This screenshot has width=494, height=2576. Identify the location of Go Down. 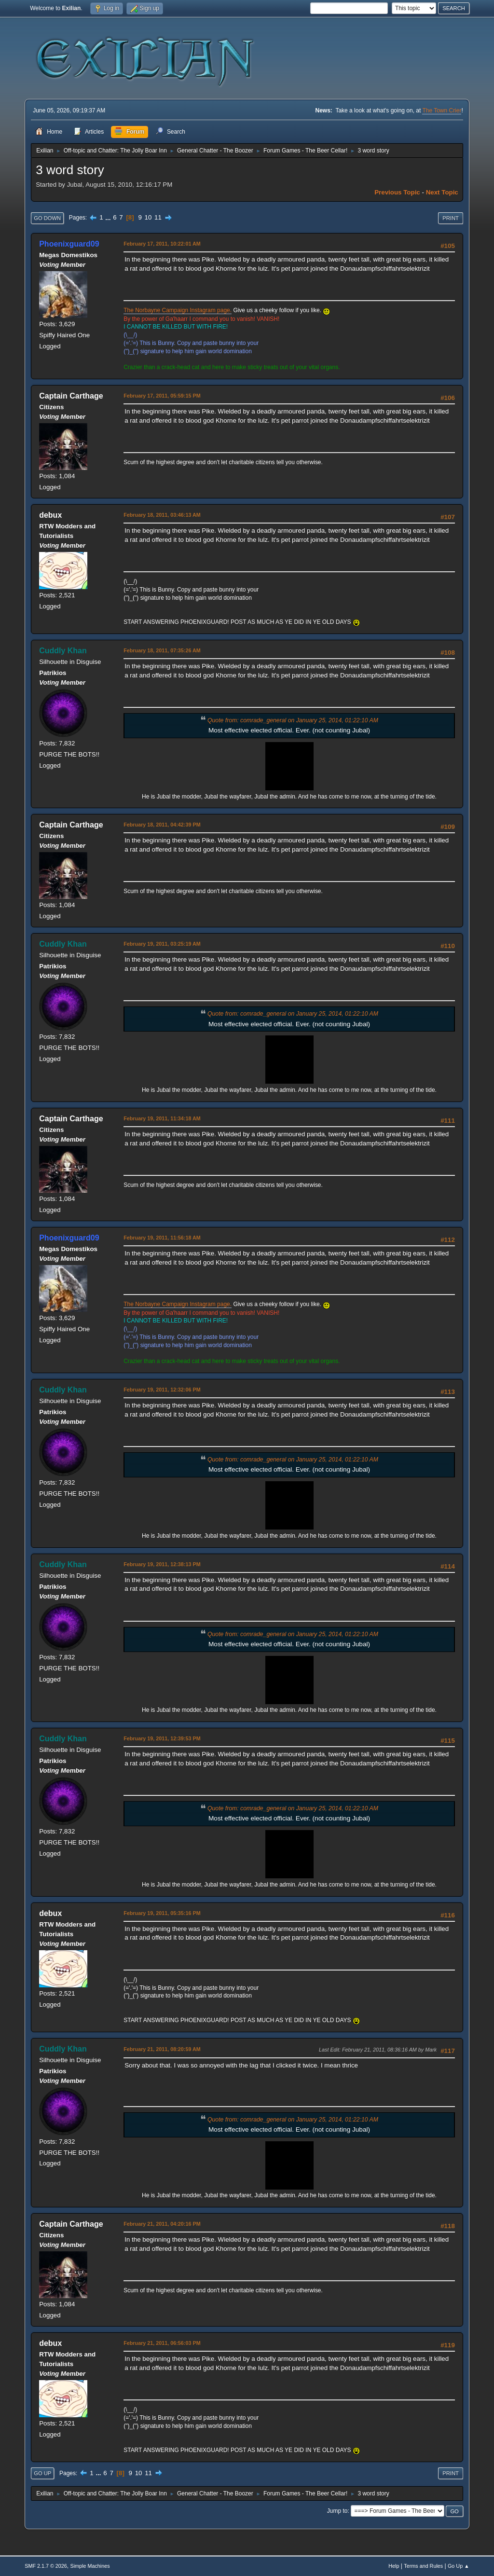
(47, 218).